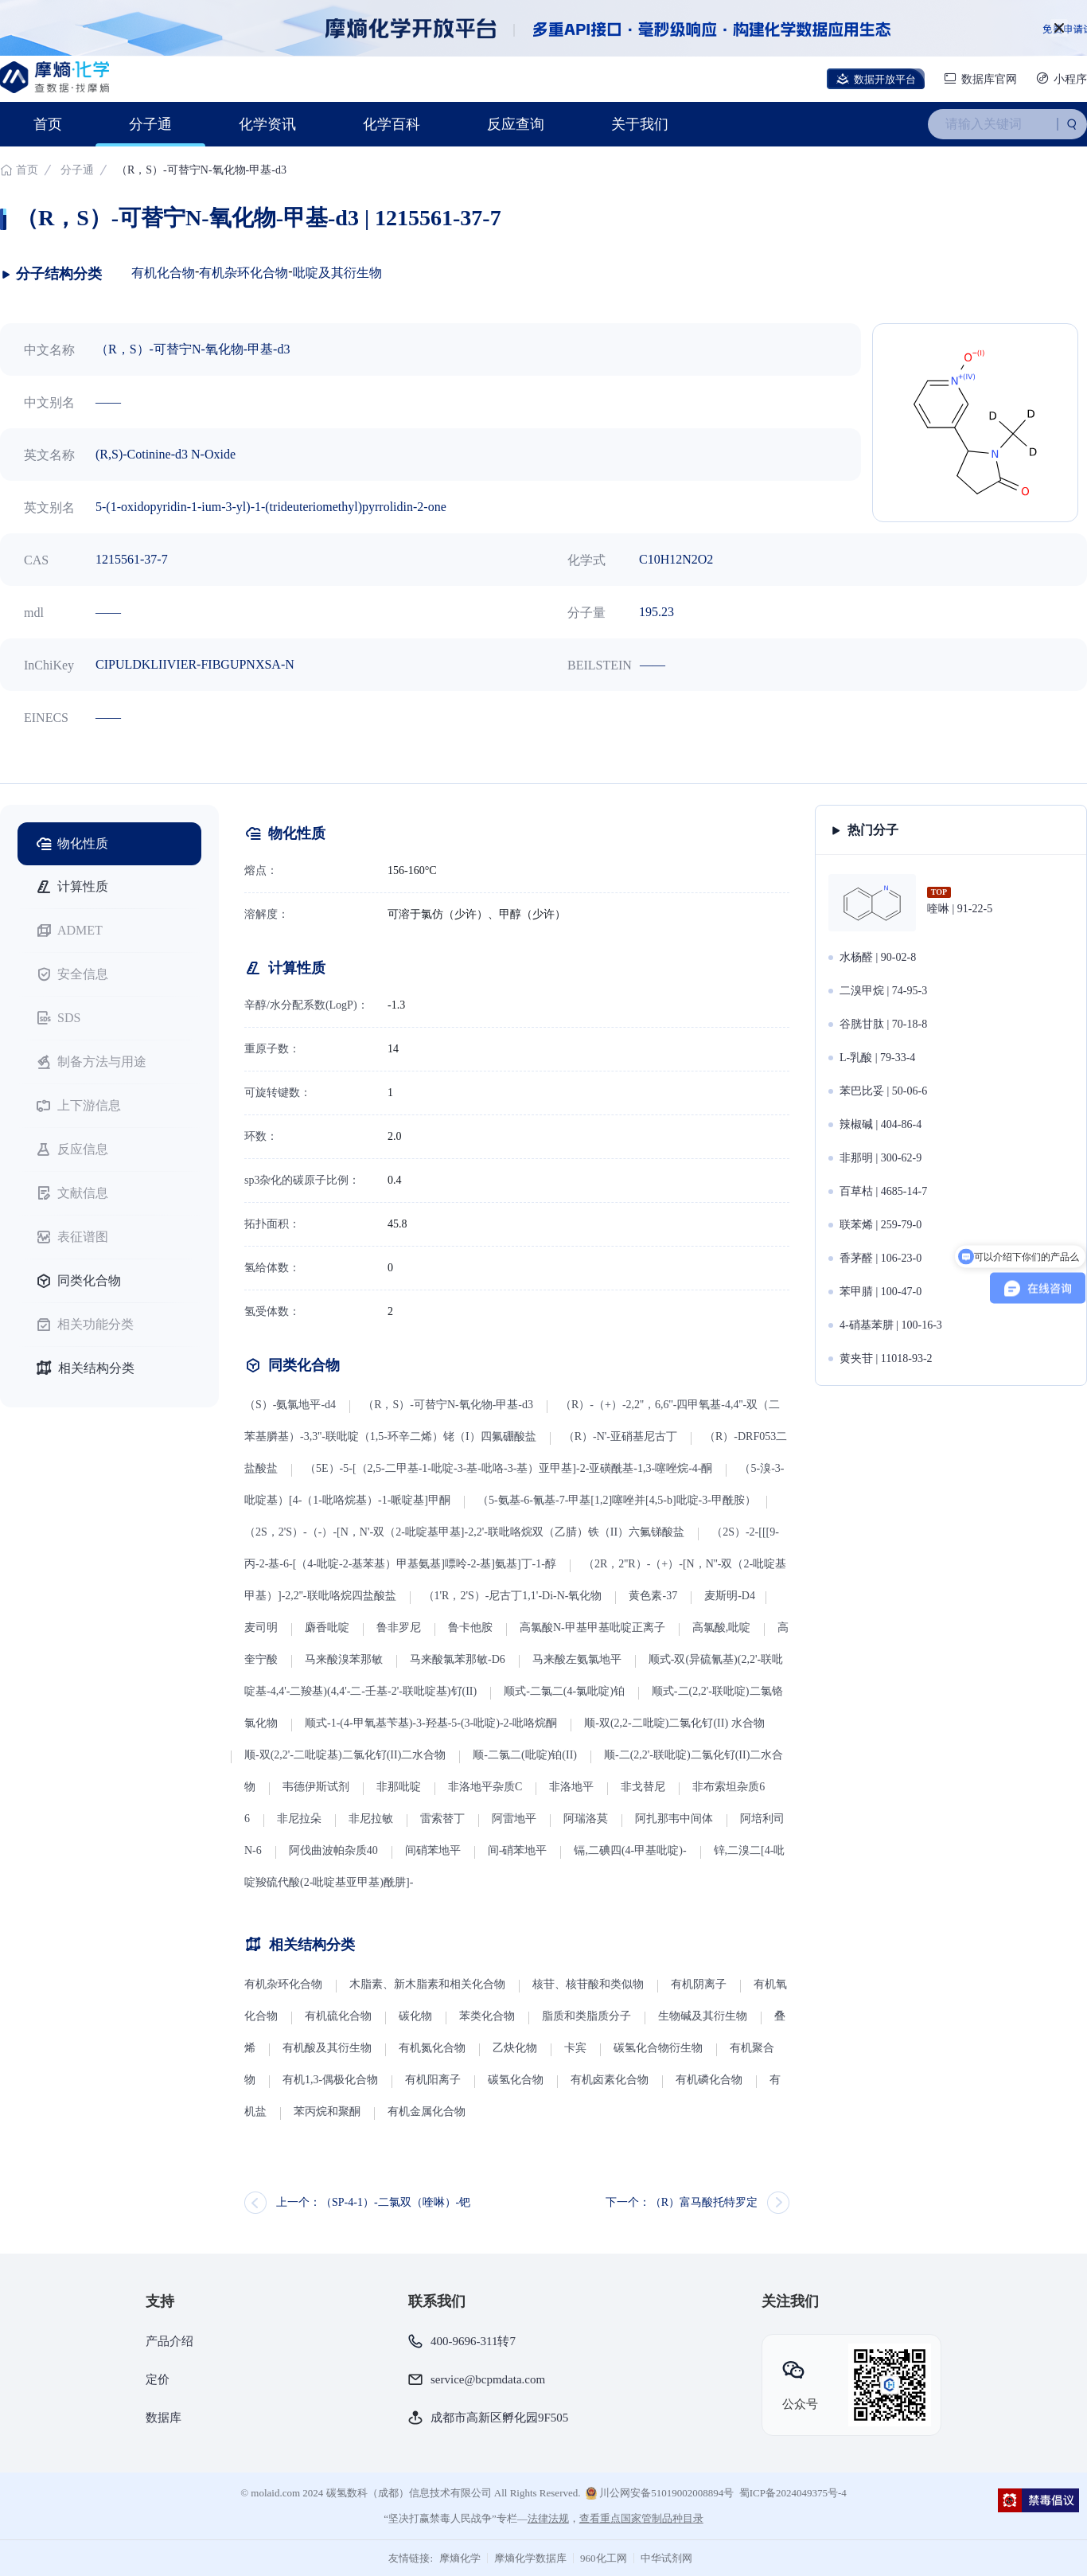  Describe the element at coordinates (653, 1596) in the screenshot. I see `黄色素-37` at that location.